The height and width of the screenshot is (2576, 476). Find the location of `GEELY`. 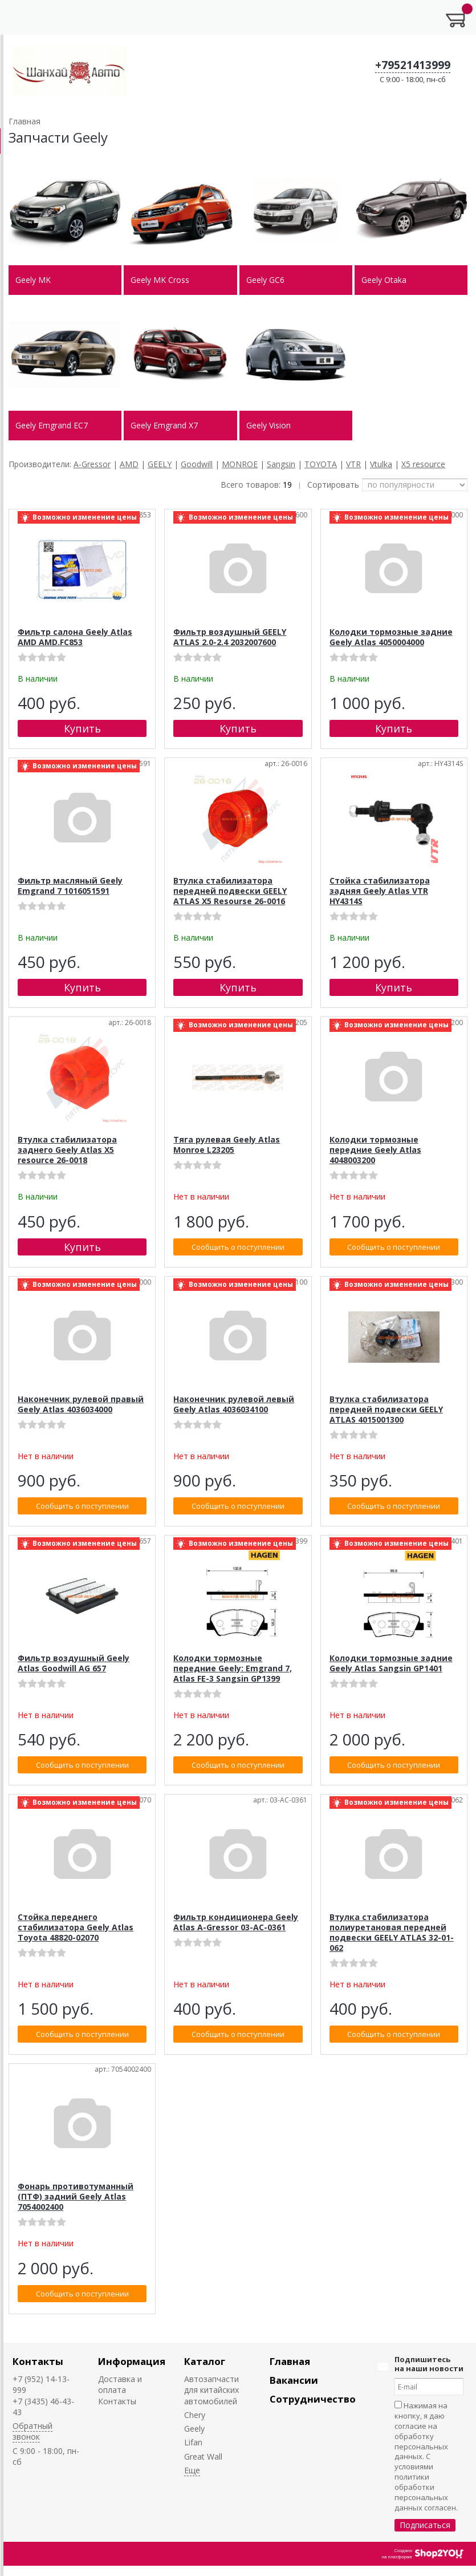

GEELY is located at coordinates (160, 464).